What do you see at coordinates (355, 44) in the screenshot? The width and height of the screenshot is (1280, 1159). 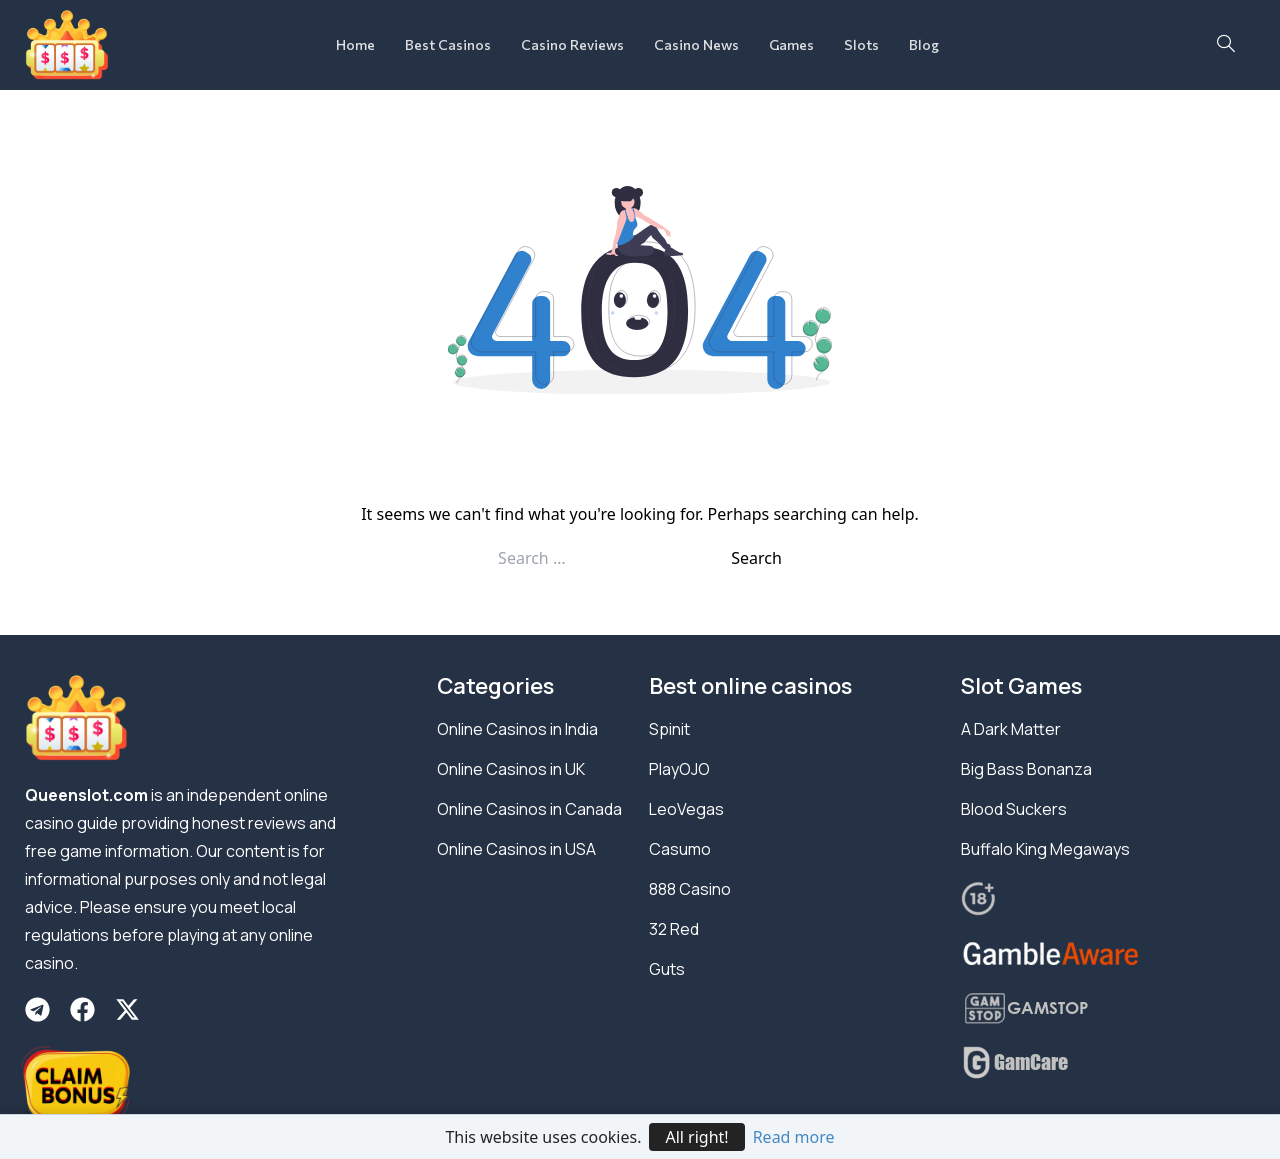 I see `Home` at bounding box center [355, 44].